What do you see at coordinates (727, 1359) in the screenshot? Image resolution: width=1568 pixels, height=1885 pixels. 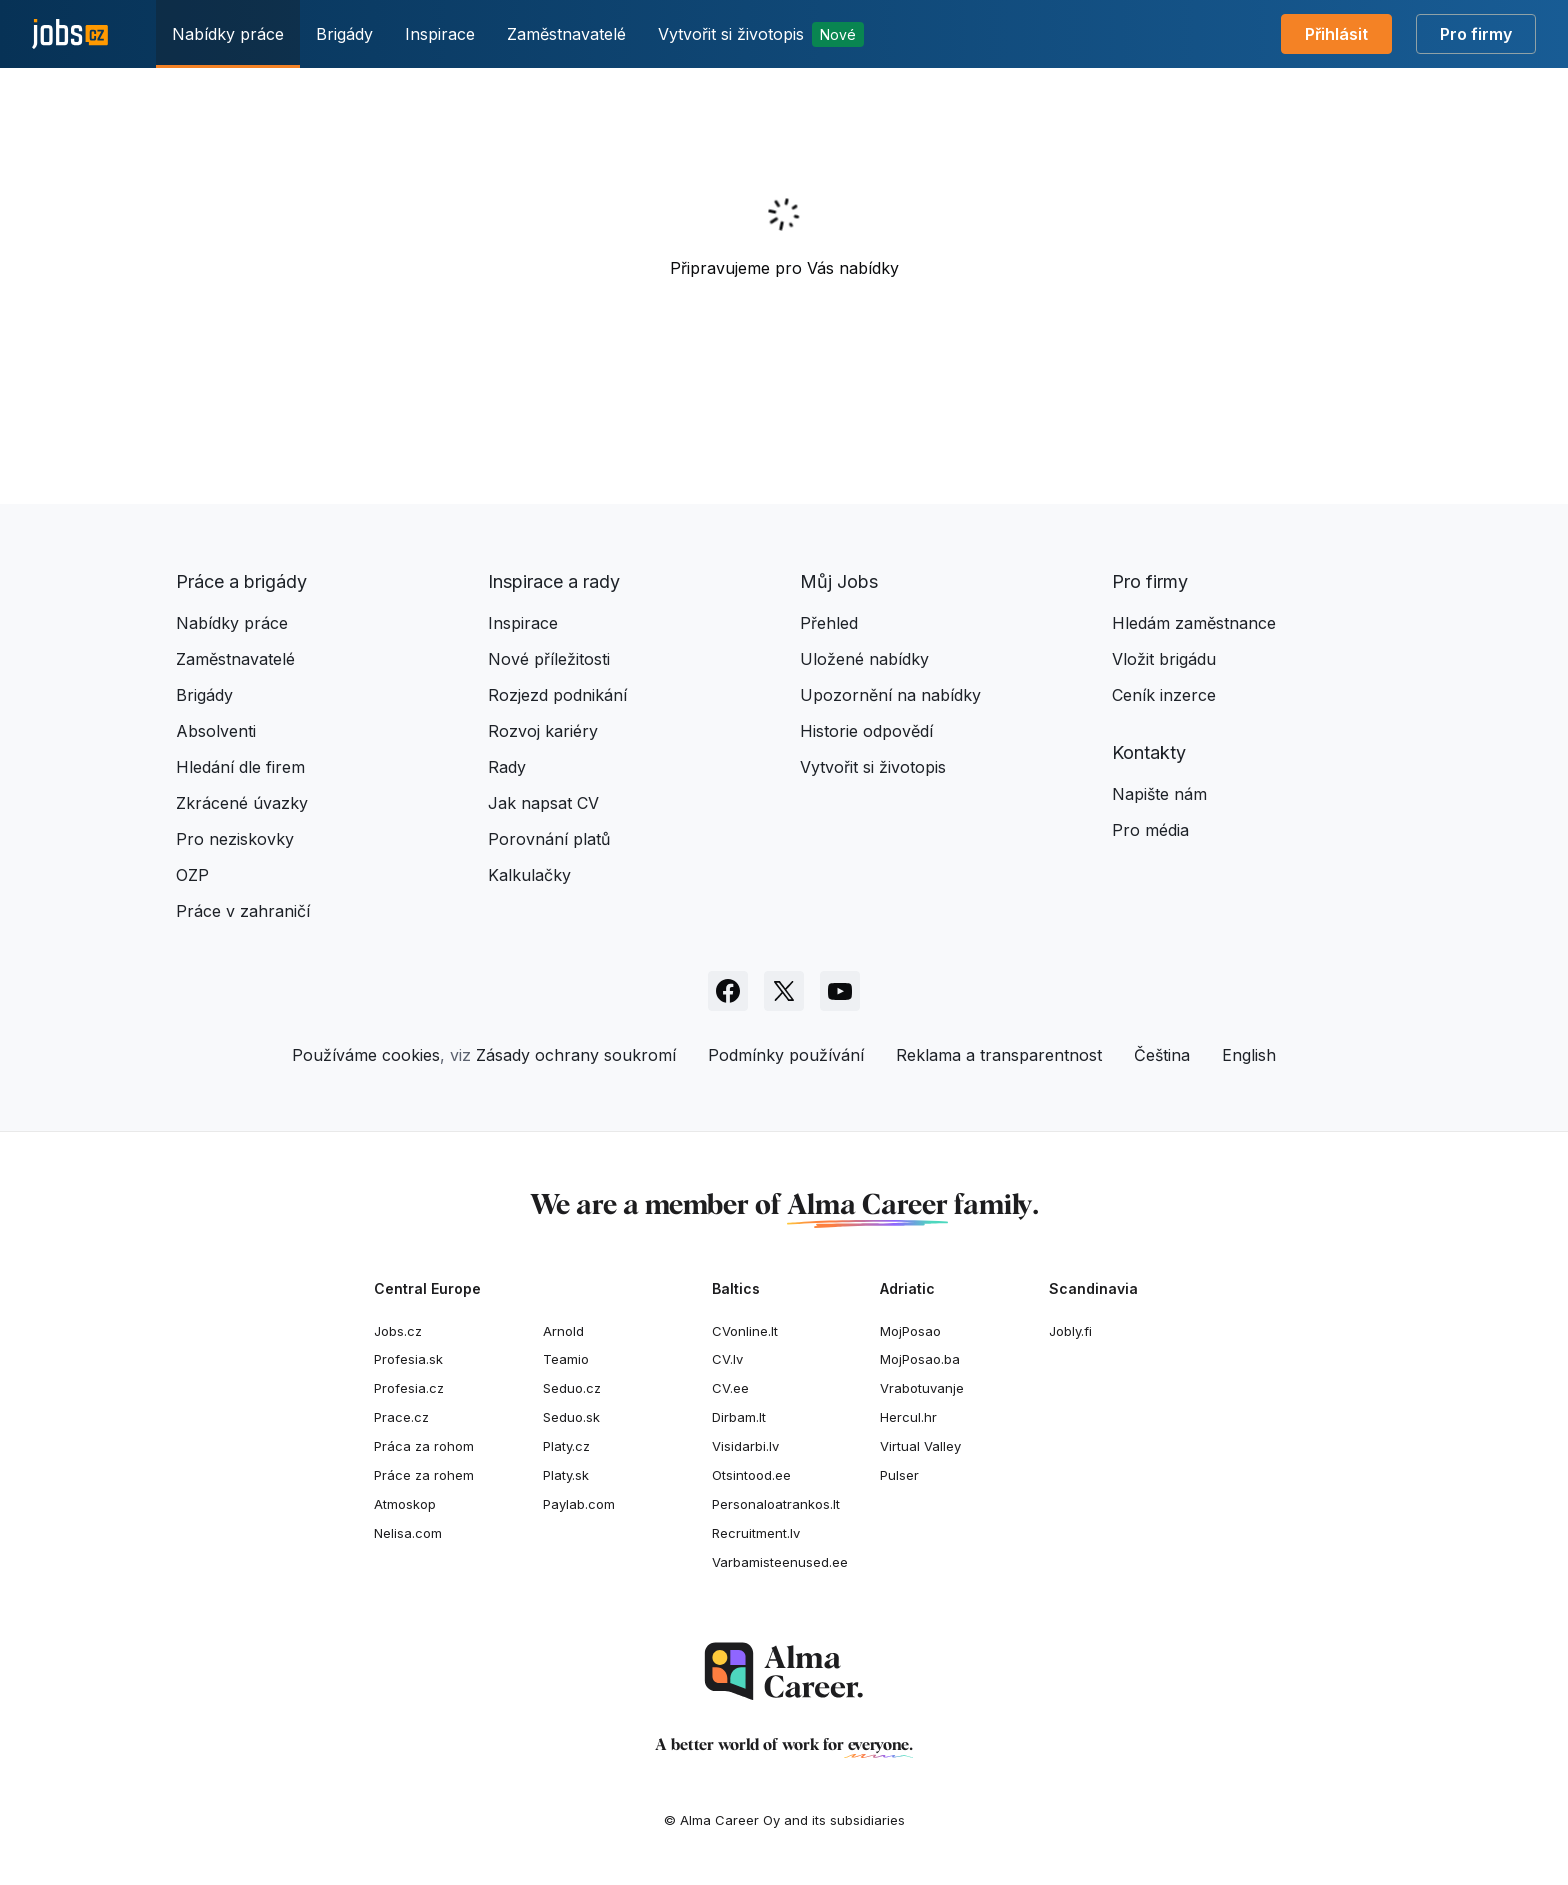 I see `CV.lv` at bounding box center [727, 1359].